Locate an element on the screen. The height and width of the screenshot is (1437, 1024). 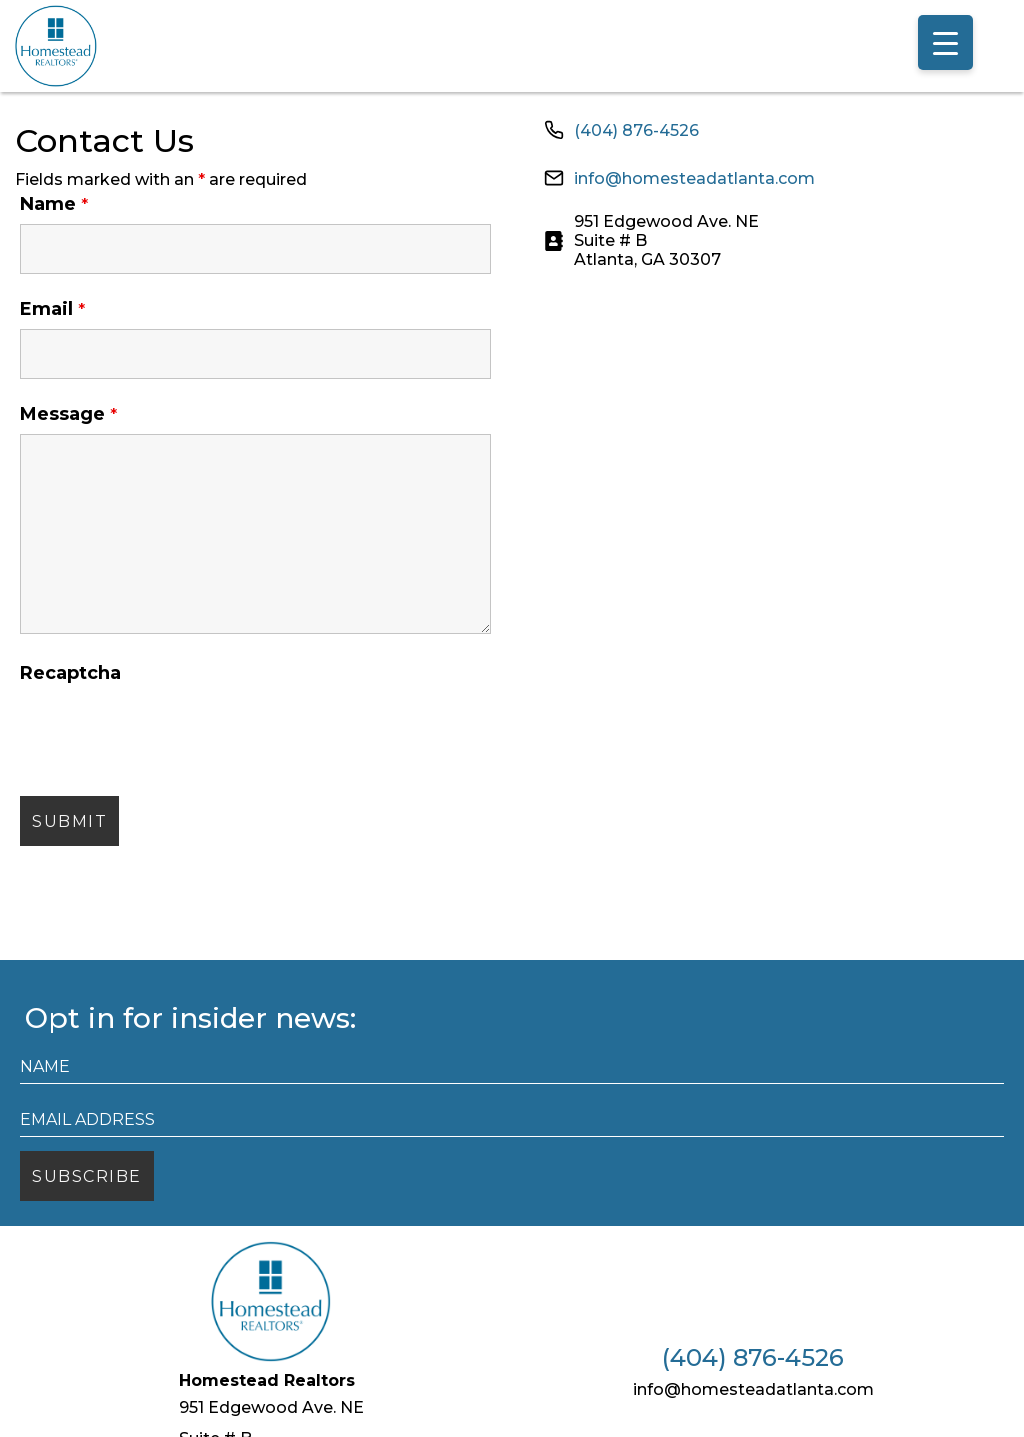
(404) 876-4526 is located at coordinates (636, 130).